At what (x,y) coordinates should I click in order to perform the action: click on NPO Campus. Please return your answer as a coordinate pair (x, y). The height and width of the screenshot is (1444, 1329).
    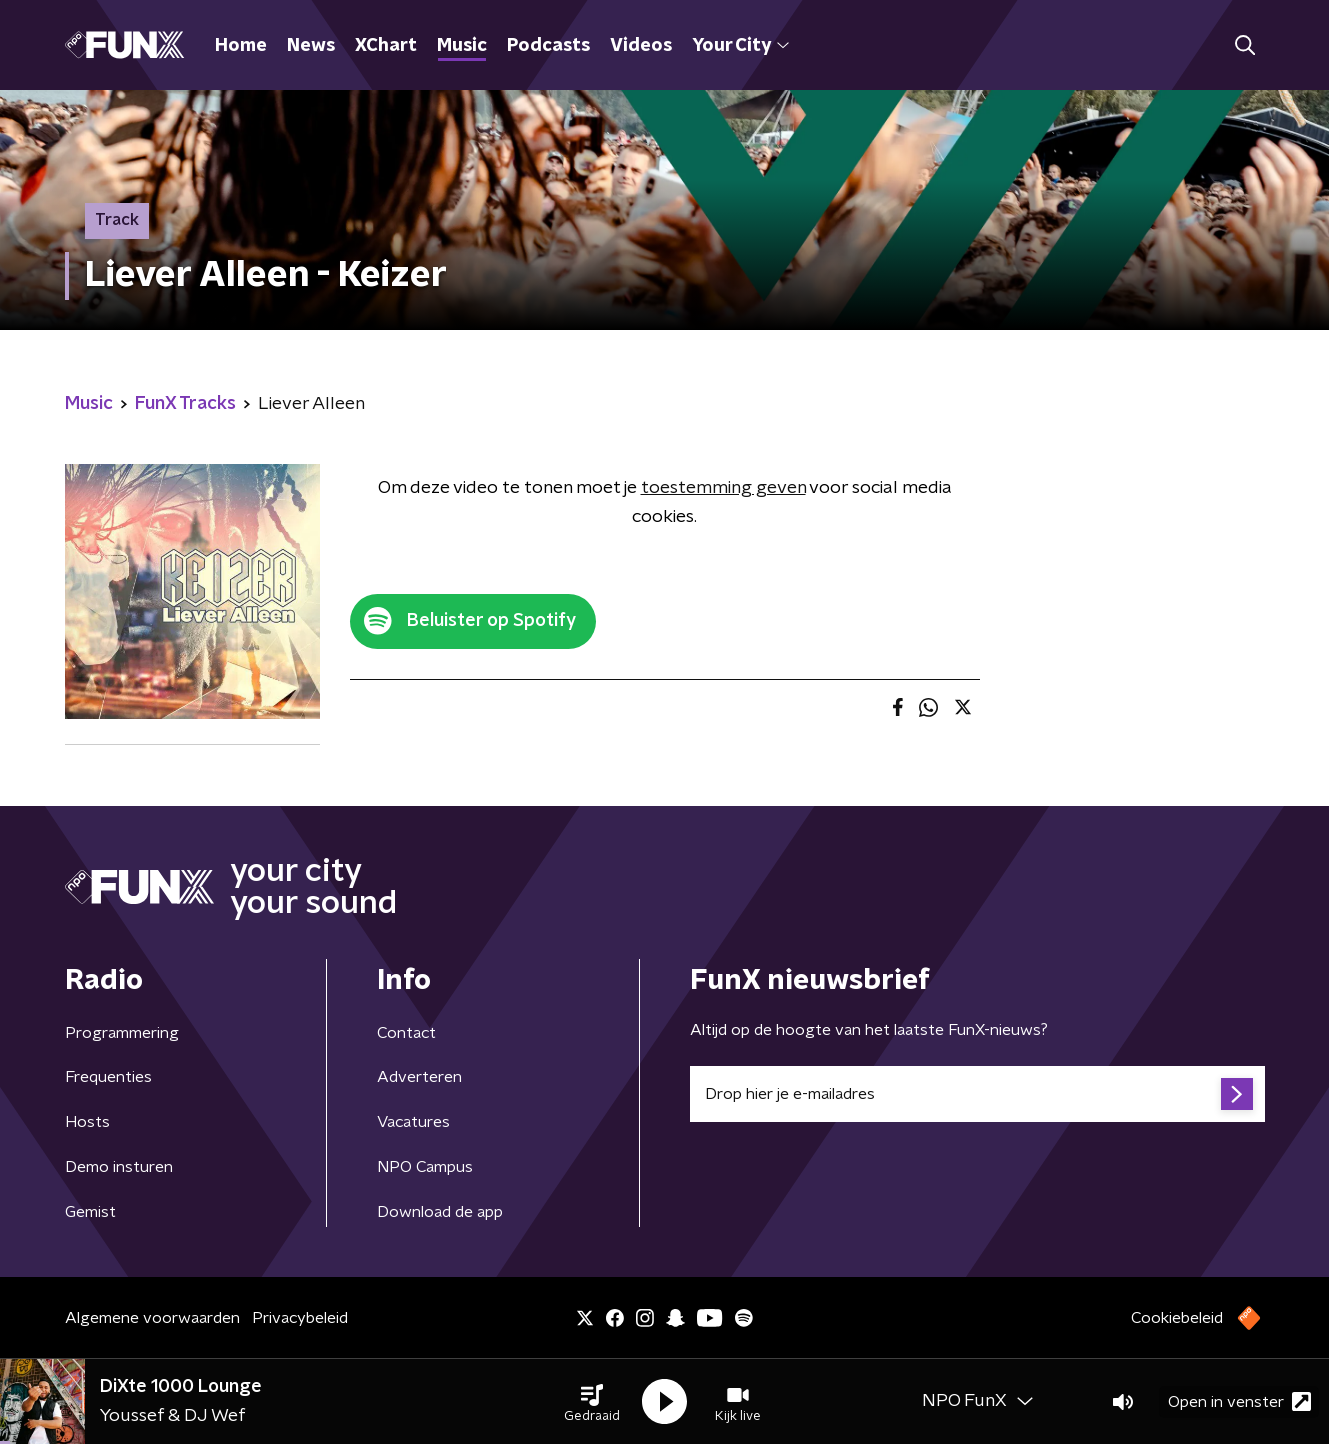
    Looking at the image, I should click on (425, 1167).